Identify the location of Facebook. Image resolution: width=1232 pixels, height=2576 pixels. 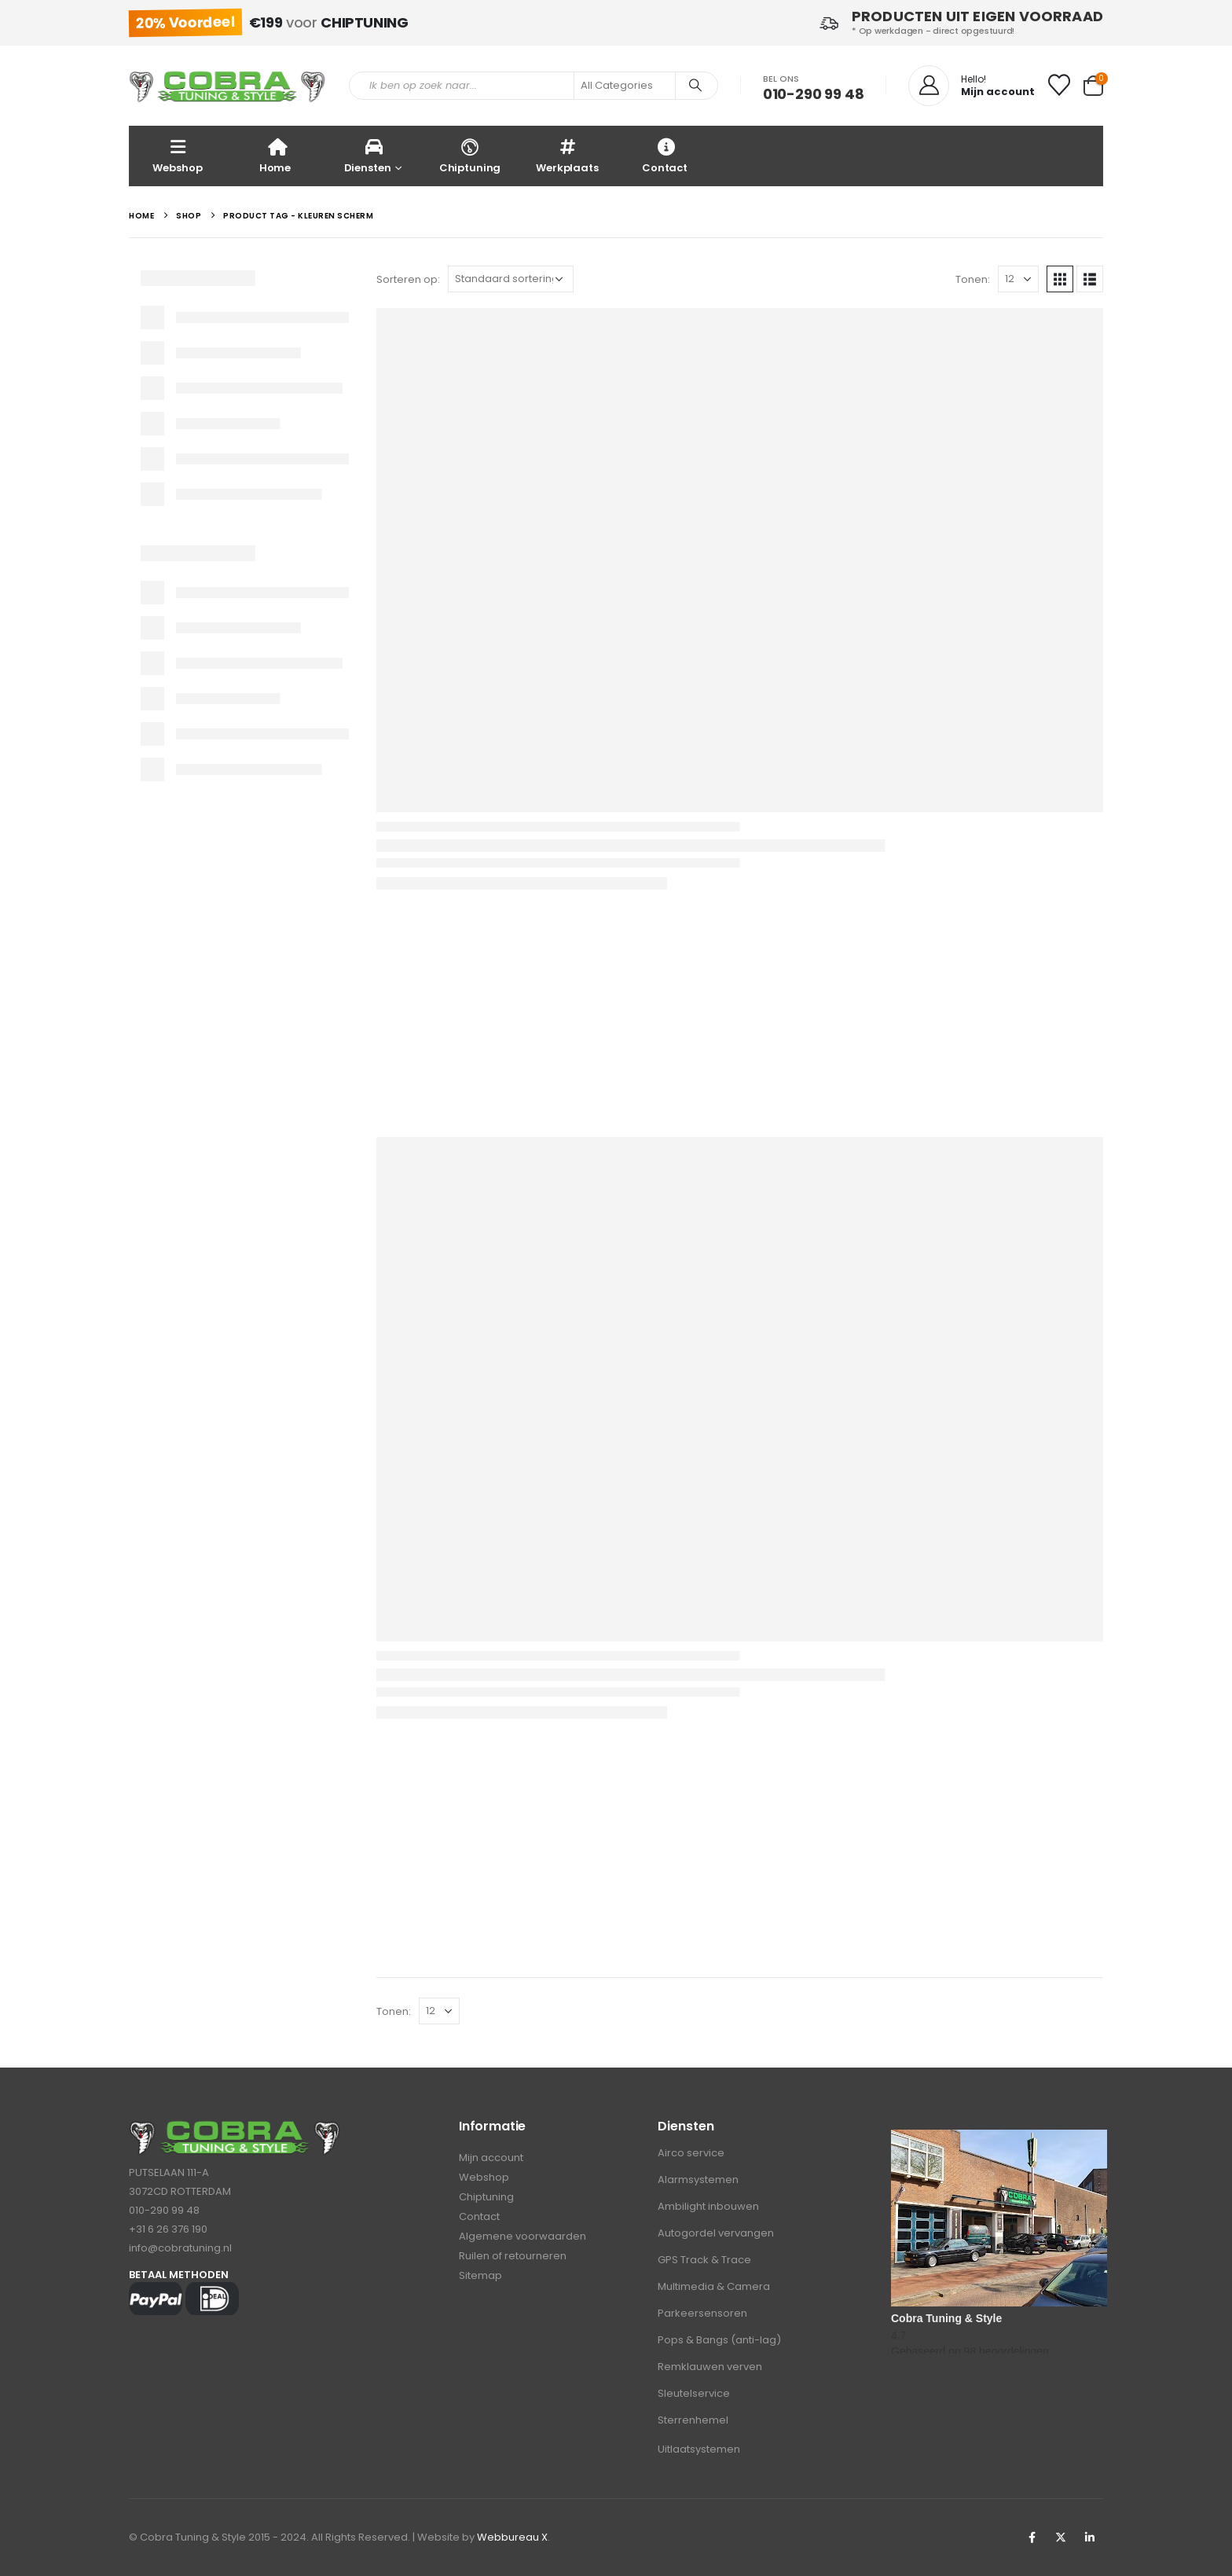
(1031, 2537).